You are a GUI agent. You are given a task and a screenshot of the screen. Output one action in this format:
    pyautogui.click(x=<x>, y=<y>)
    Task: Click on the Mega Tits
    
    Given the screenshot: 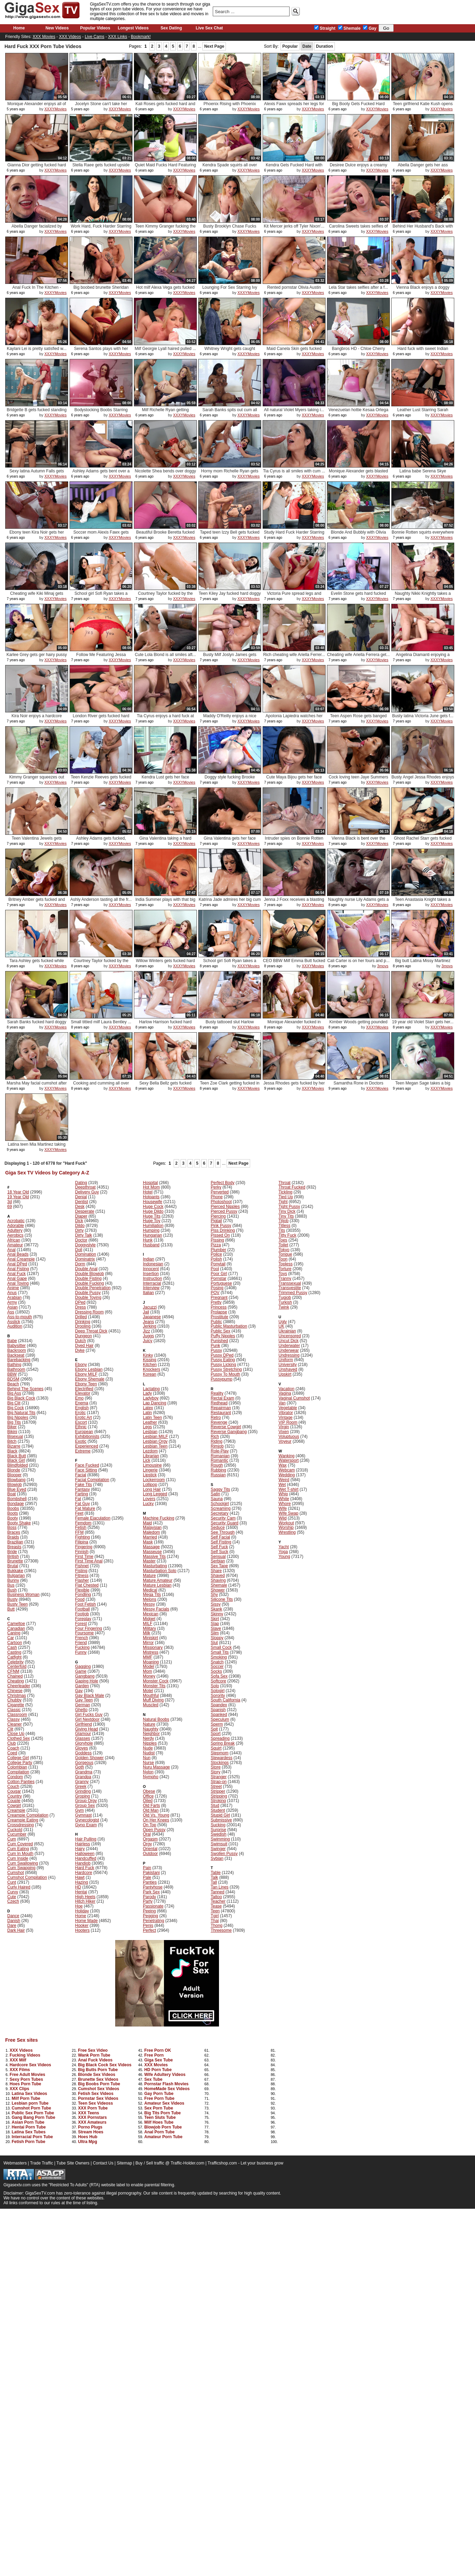 What is the action you would take?
    pyautogui.click(x=152, y=1594)
    